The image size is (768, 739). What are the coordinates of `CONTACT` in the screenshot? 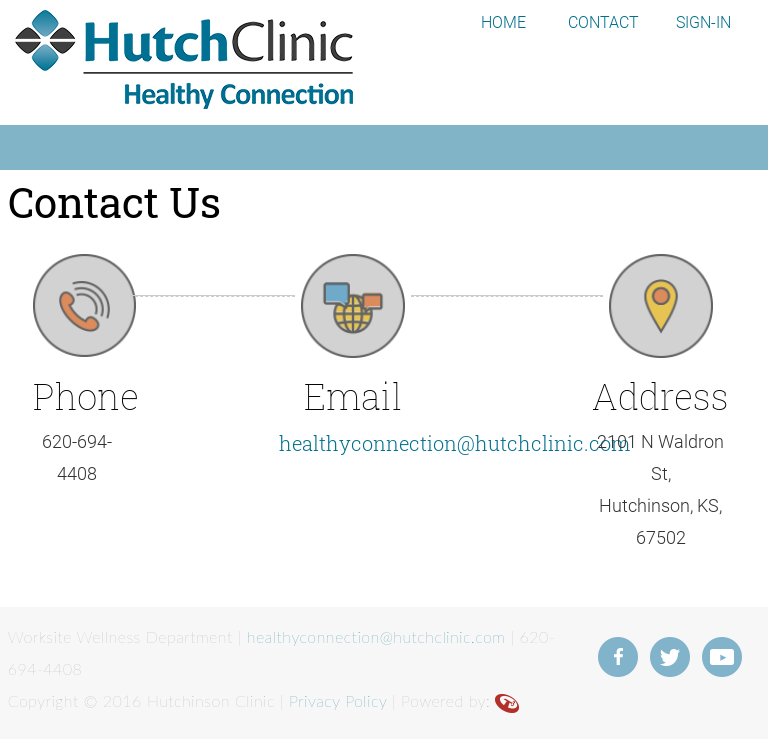 It's located at (603, 22).